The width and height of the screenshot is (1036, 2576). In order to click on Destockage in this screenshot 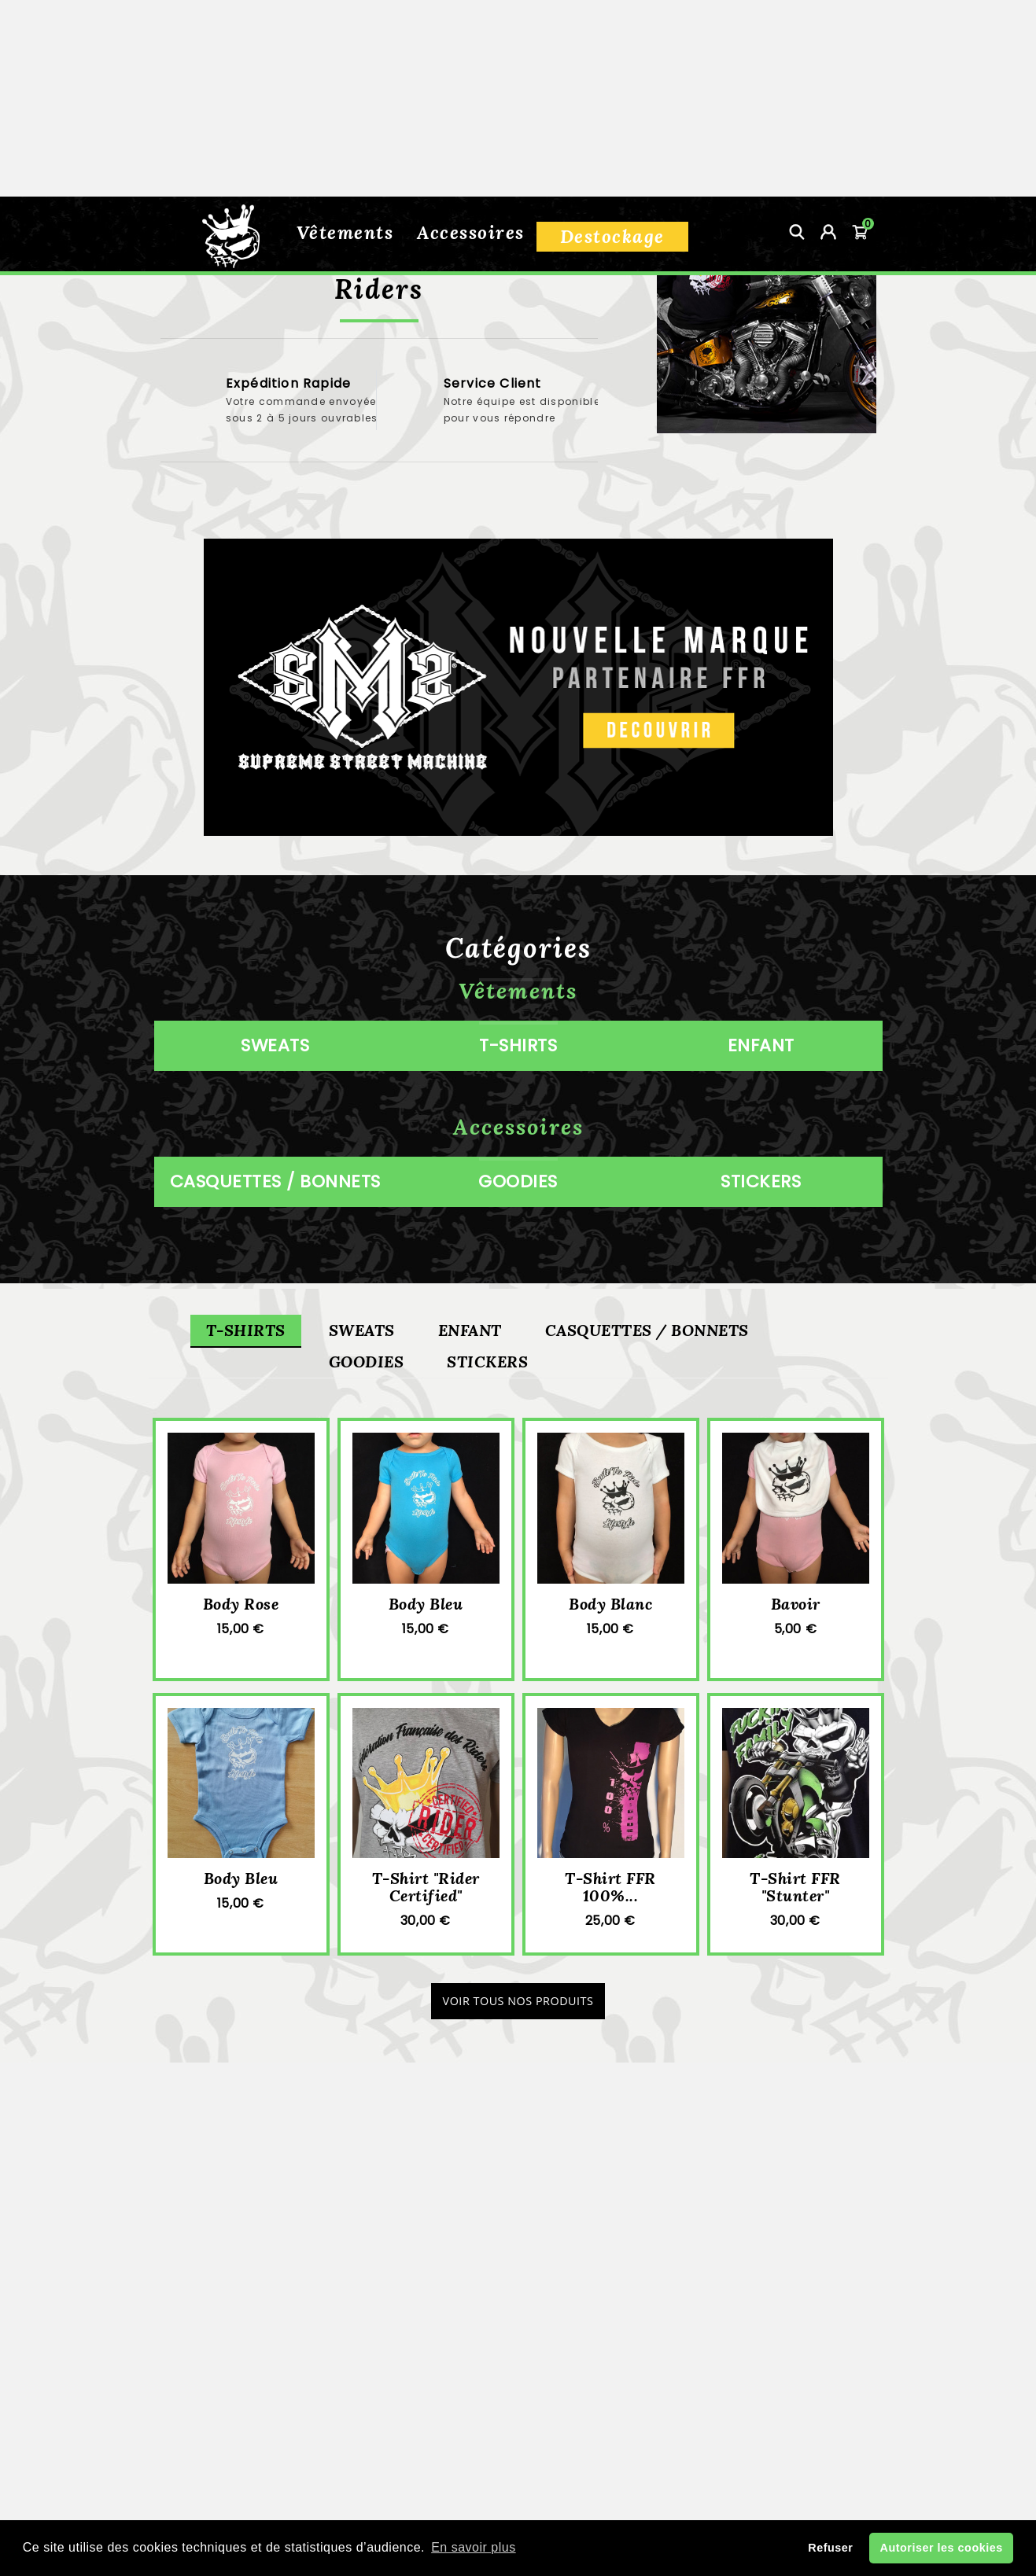, I will do `click(612, 40)`.